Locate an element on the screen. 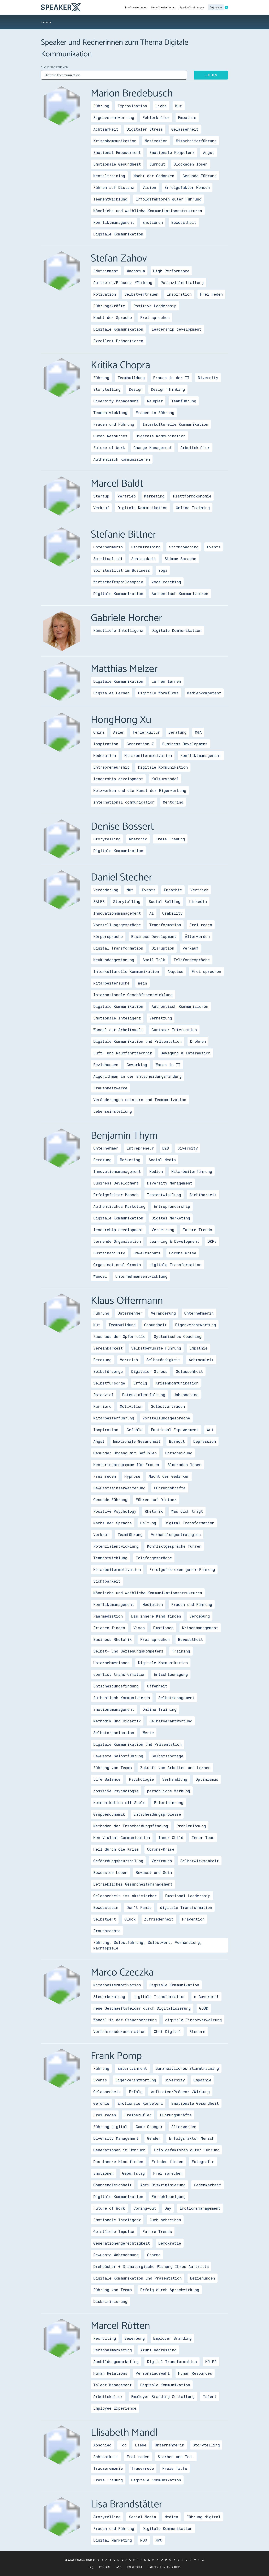  Teambuildung is located at coordinates (131, 377).